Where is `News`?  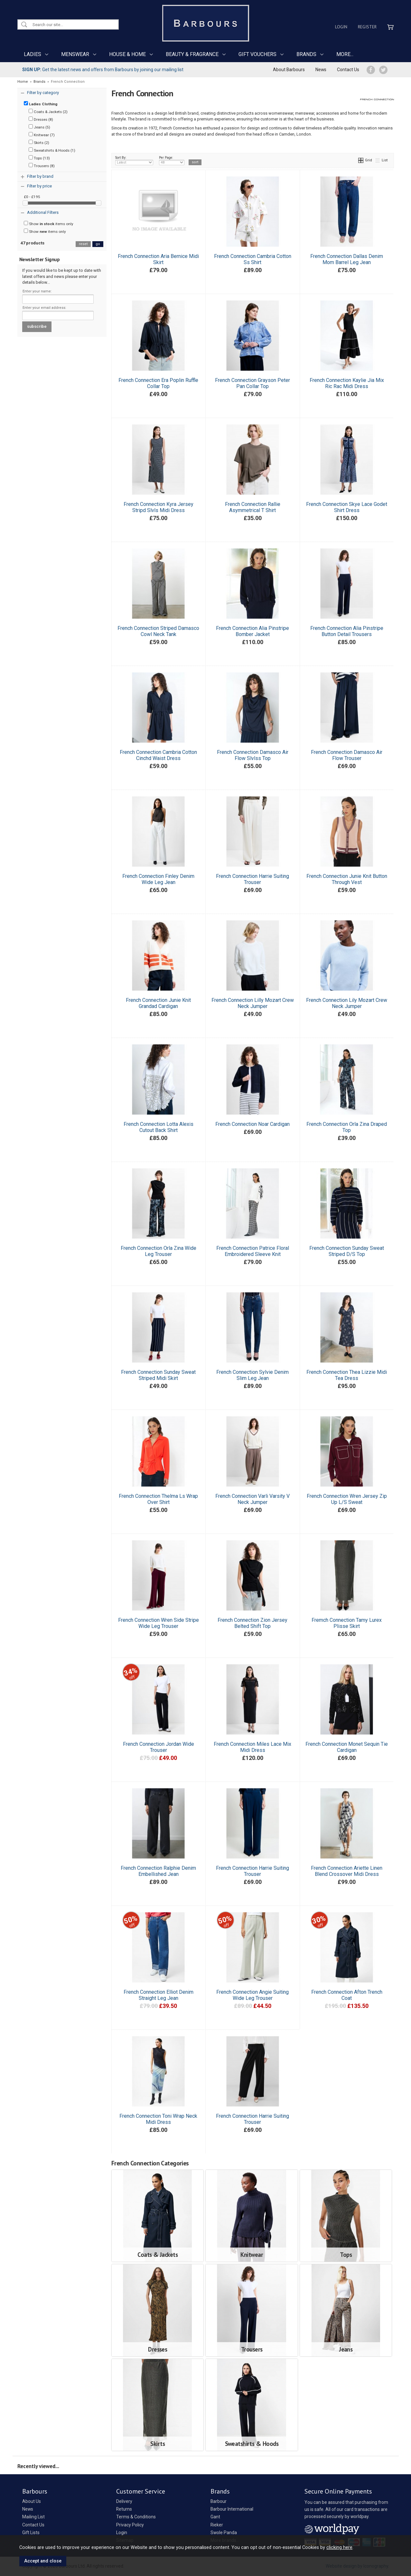 News is located at coordinates (320, 69).